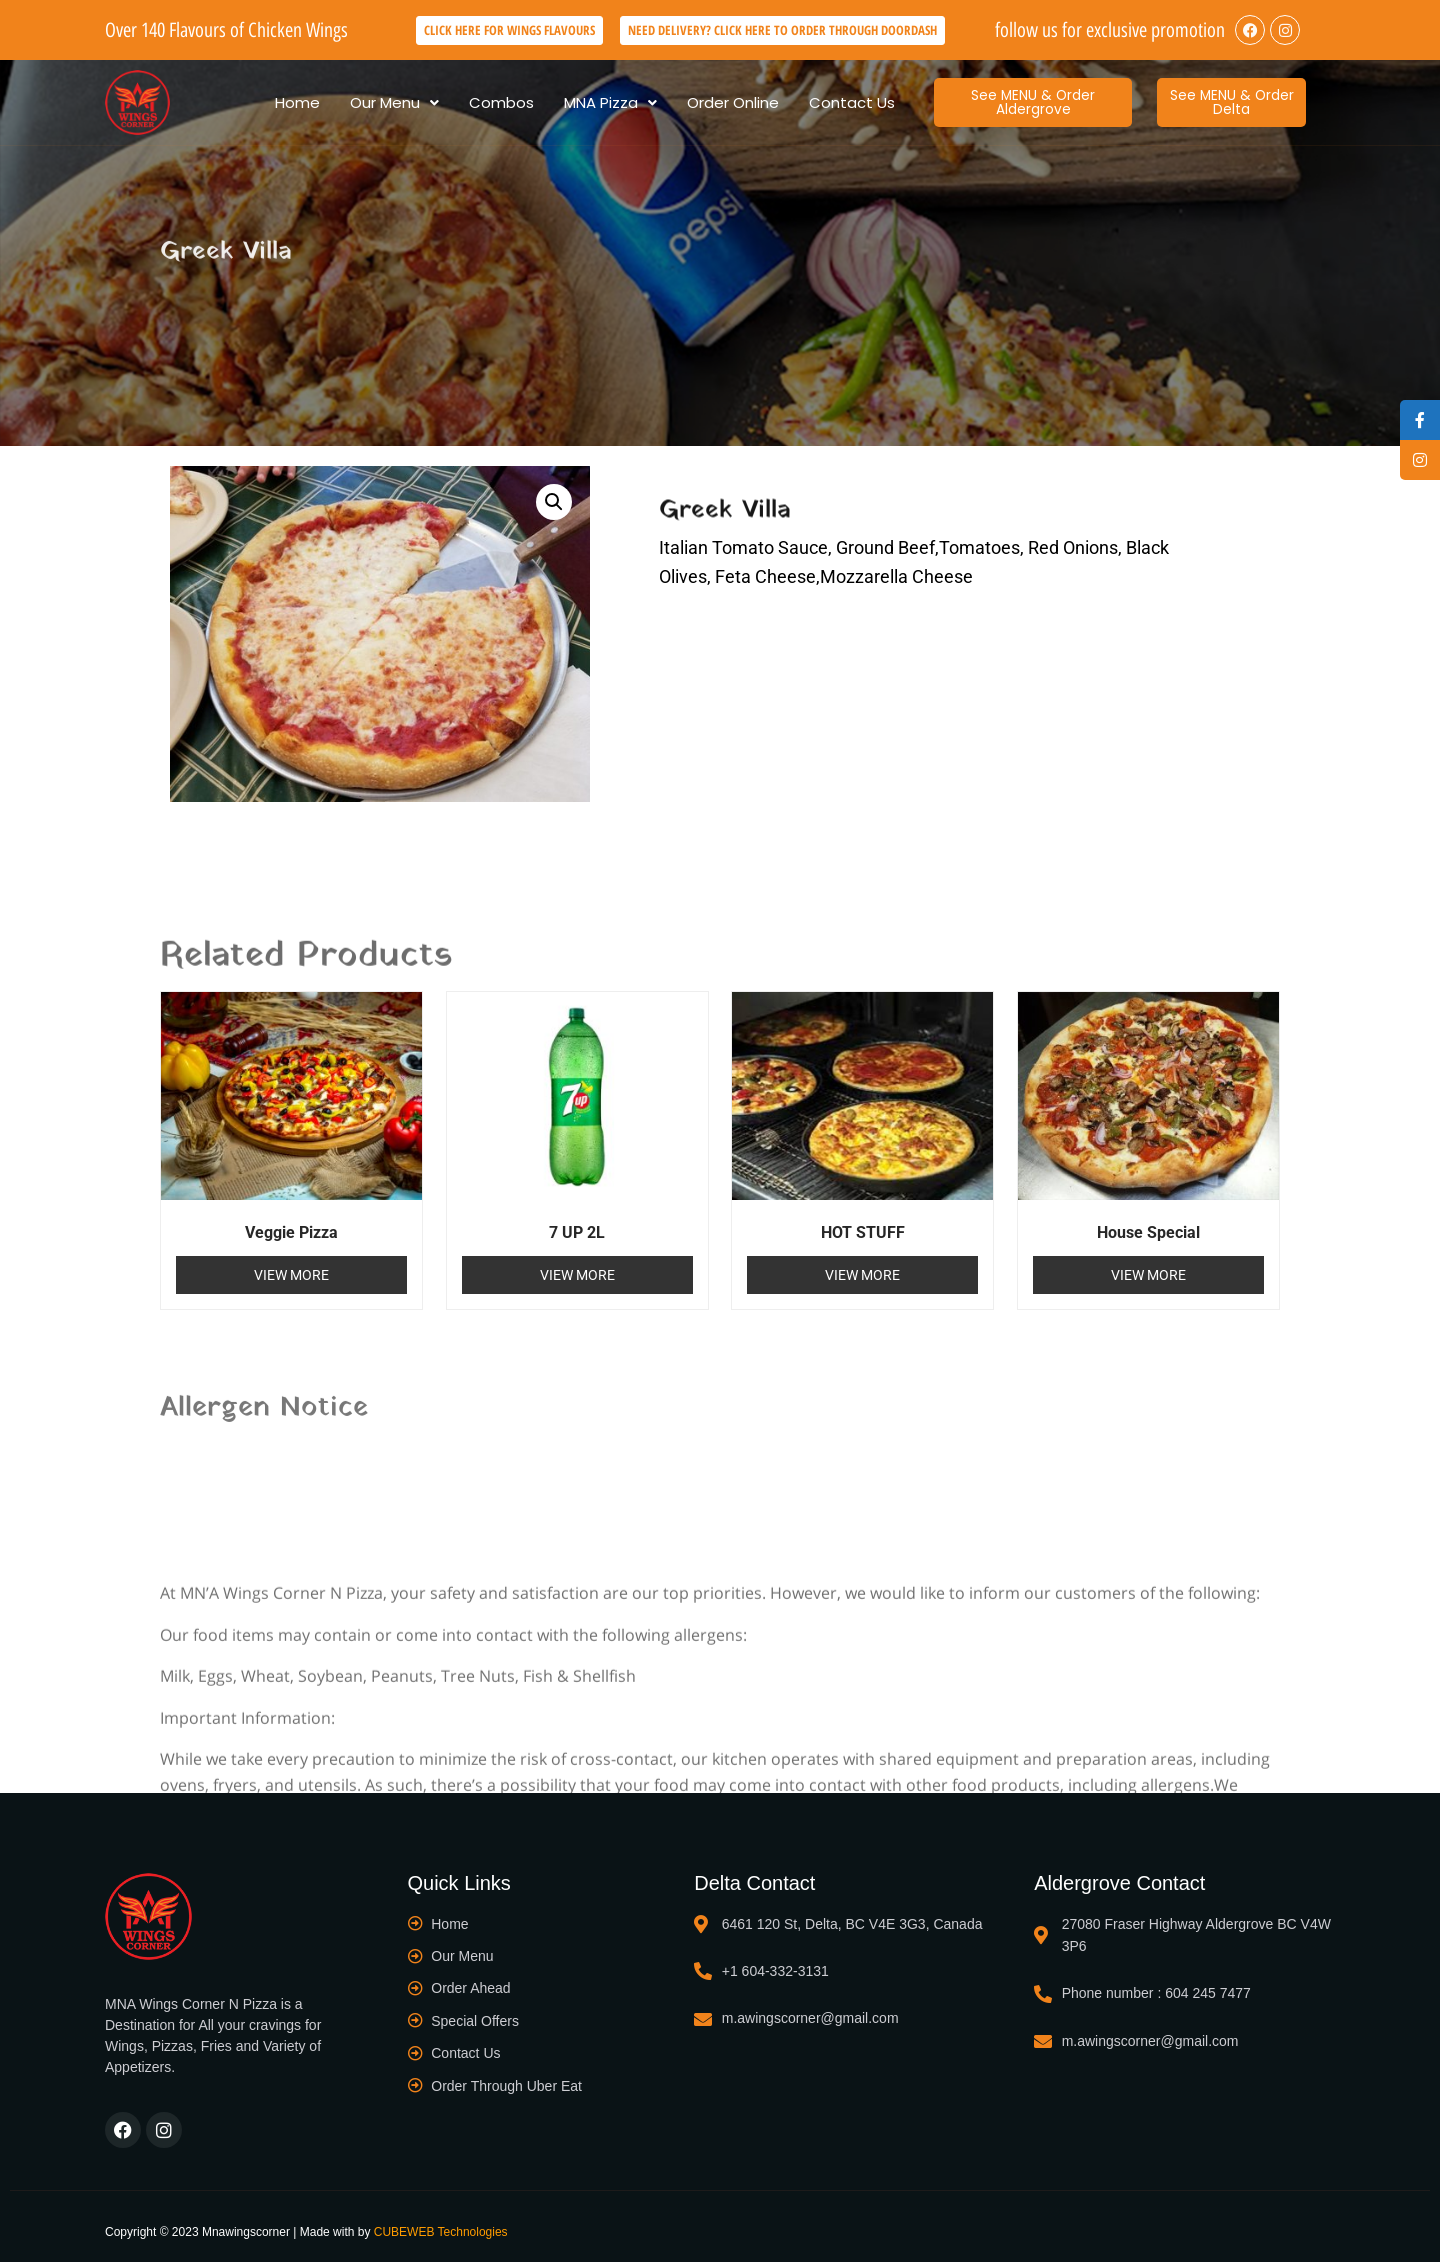 This screenshot has height=2262, width=1440. I want to click on Combos, so click(501, 102).